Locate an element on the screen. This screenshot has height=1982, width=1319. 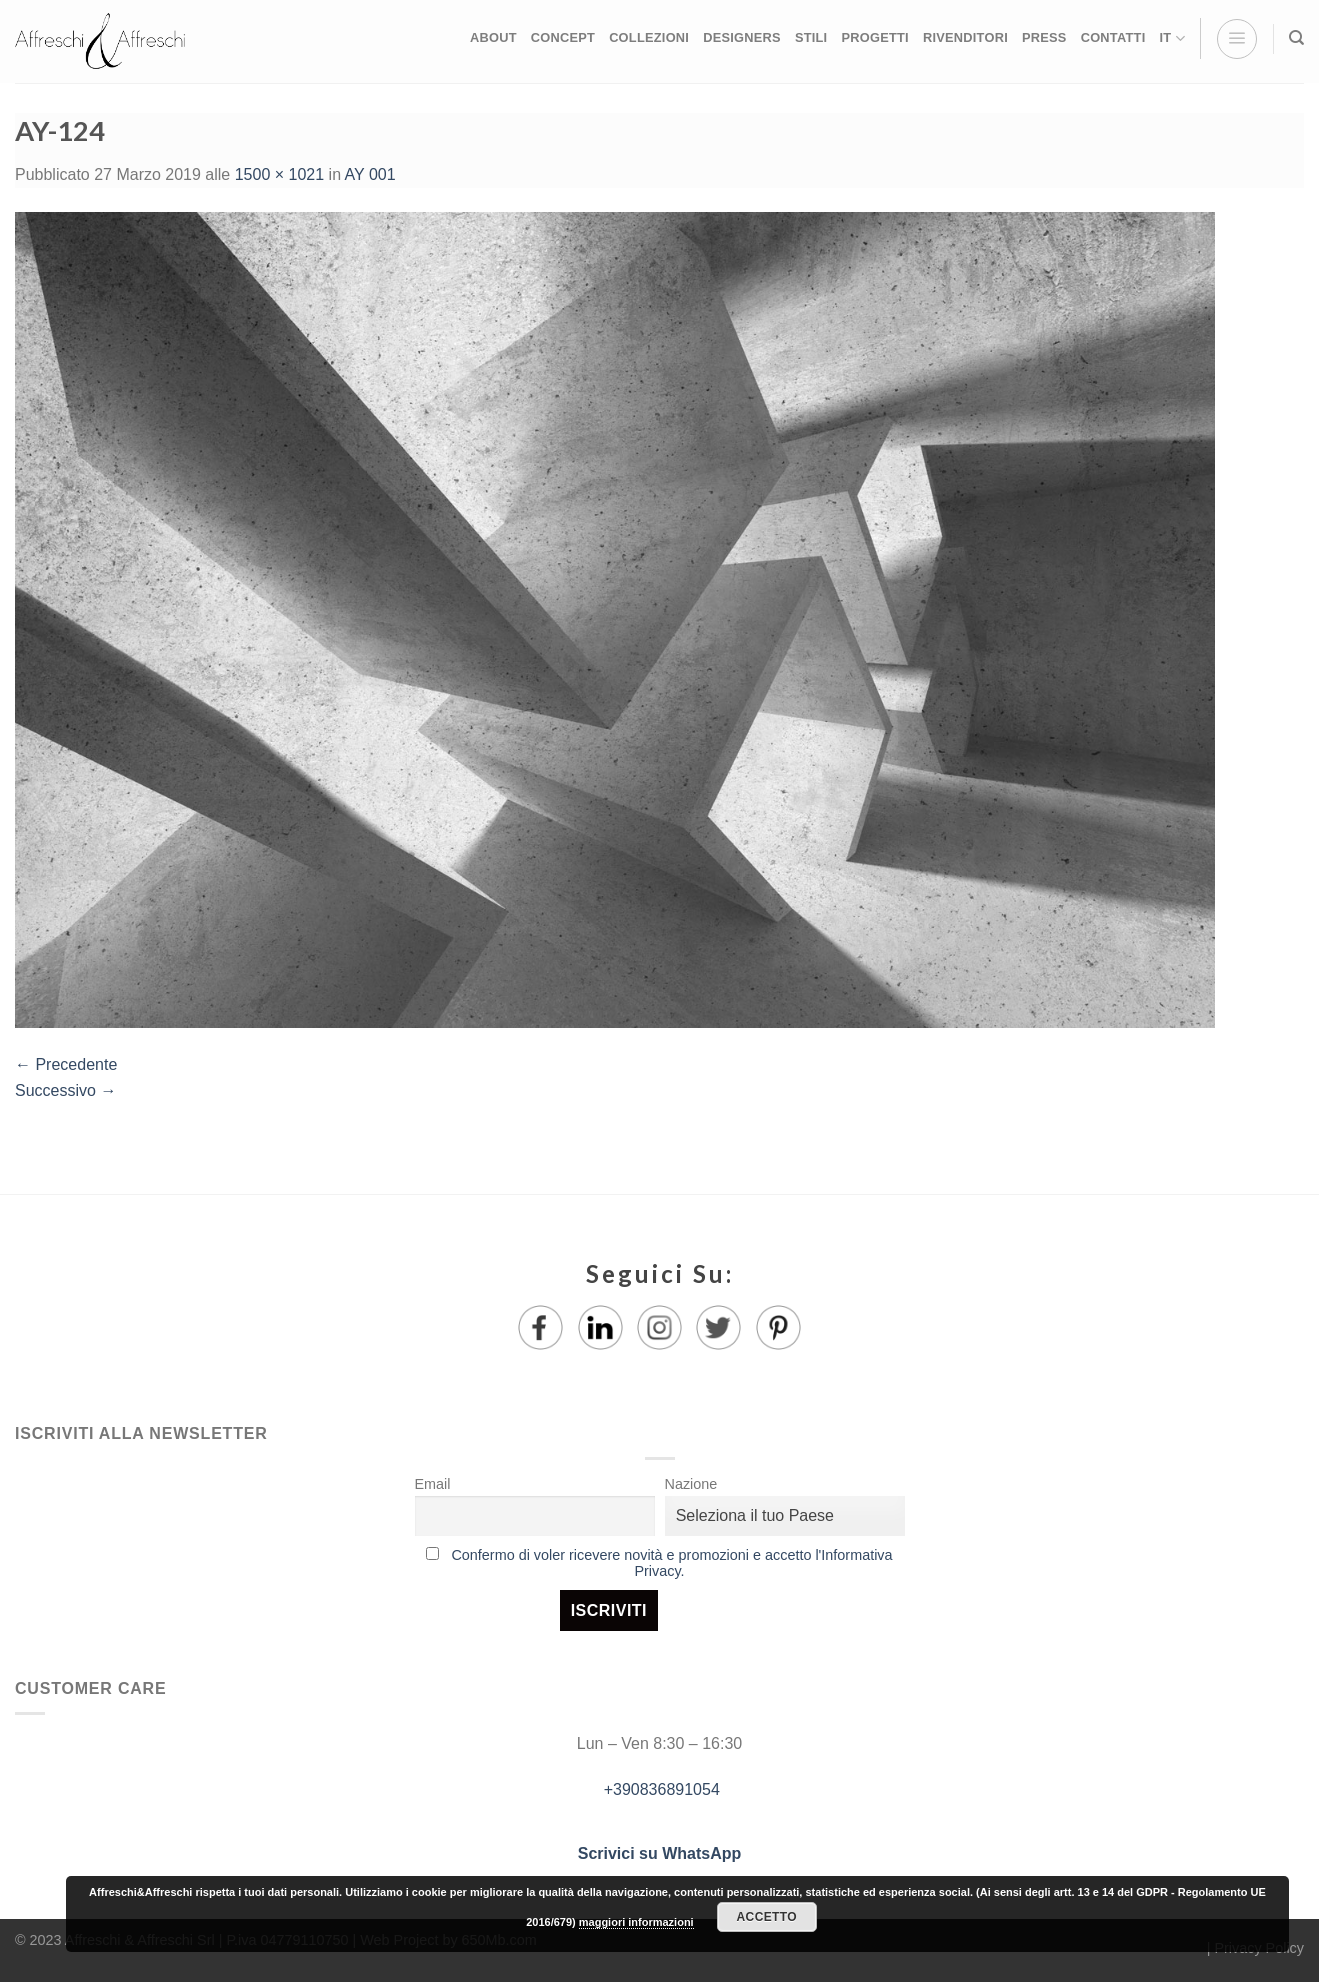
CONTATTI is located at coordinates (1113, 37).